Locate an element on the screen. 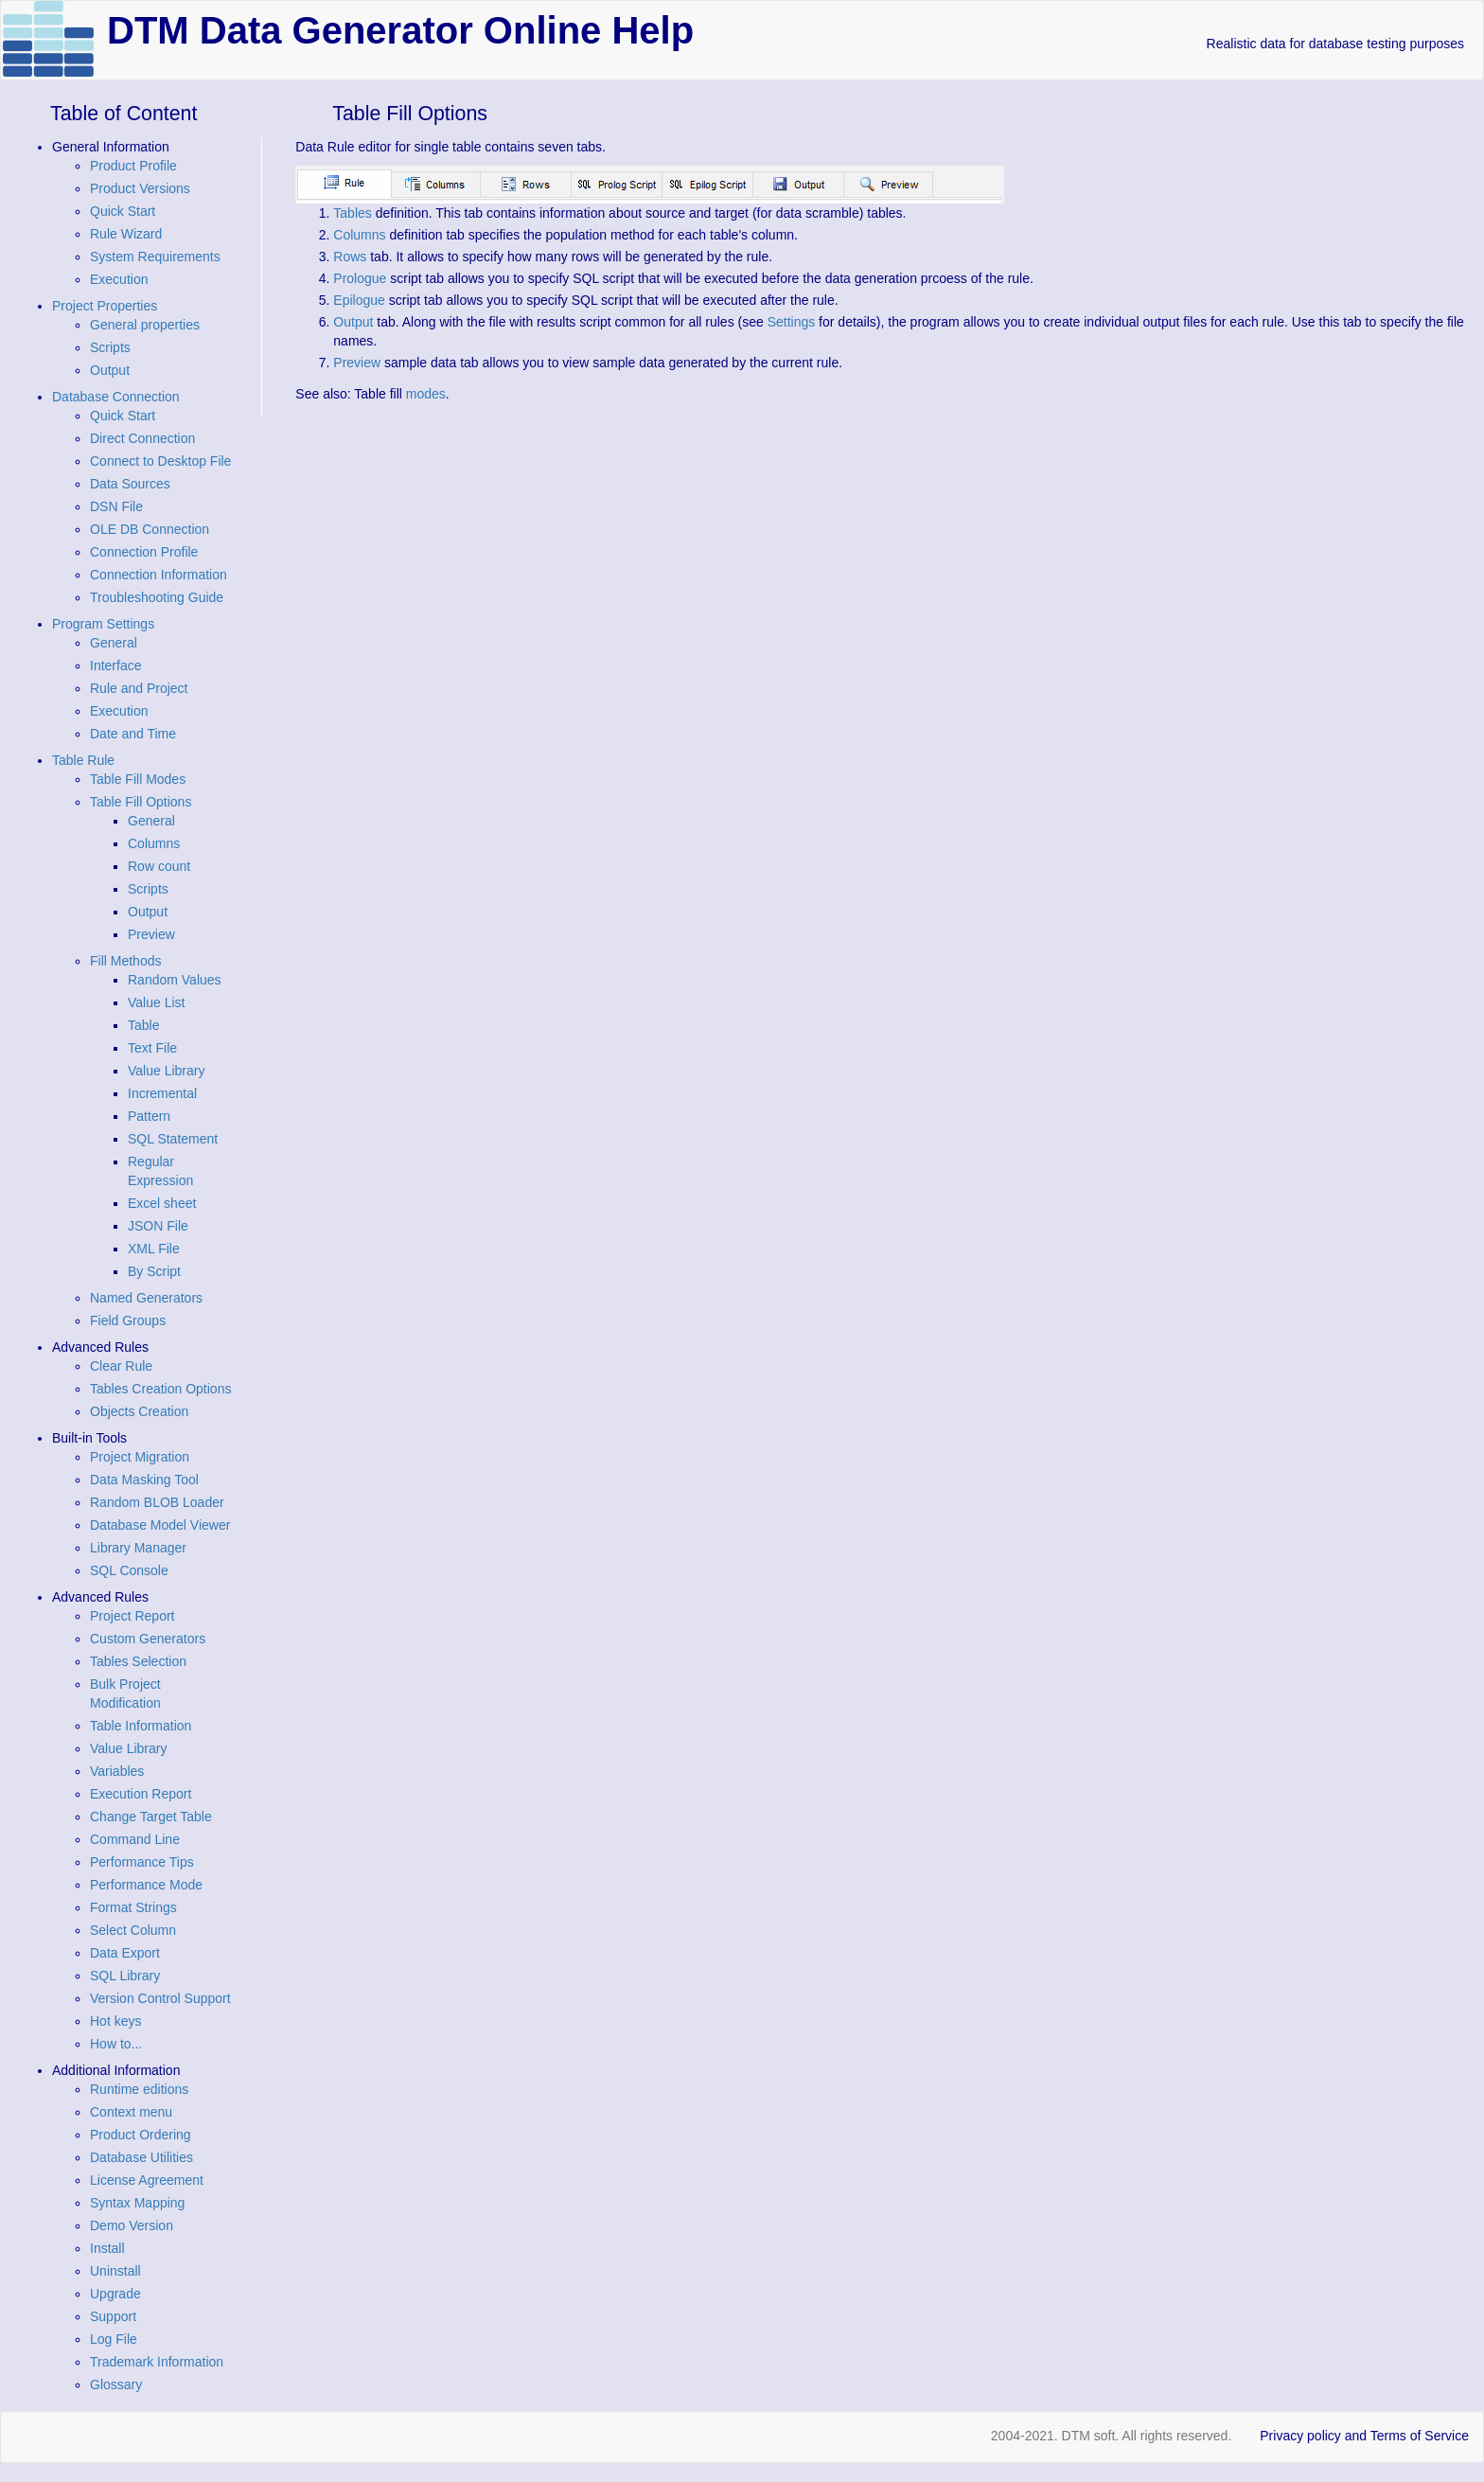  Table Information is located at coordinates (140, 1725).